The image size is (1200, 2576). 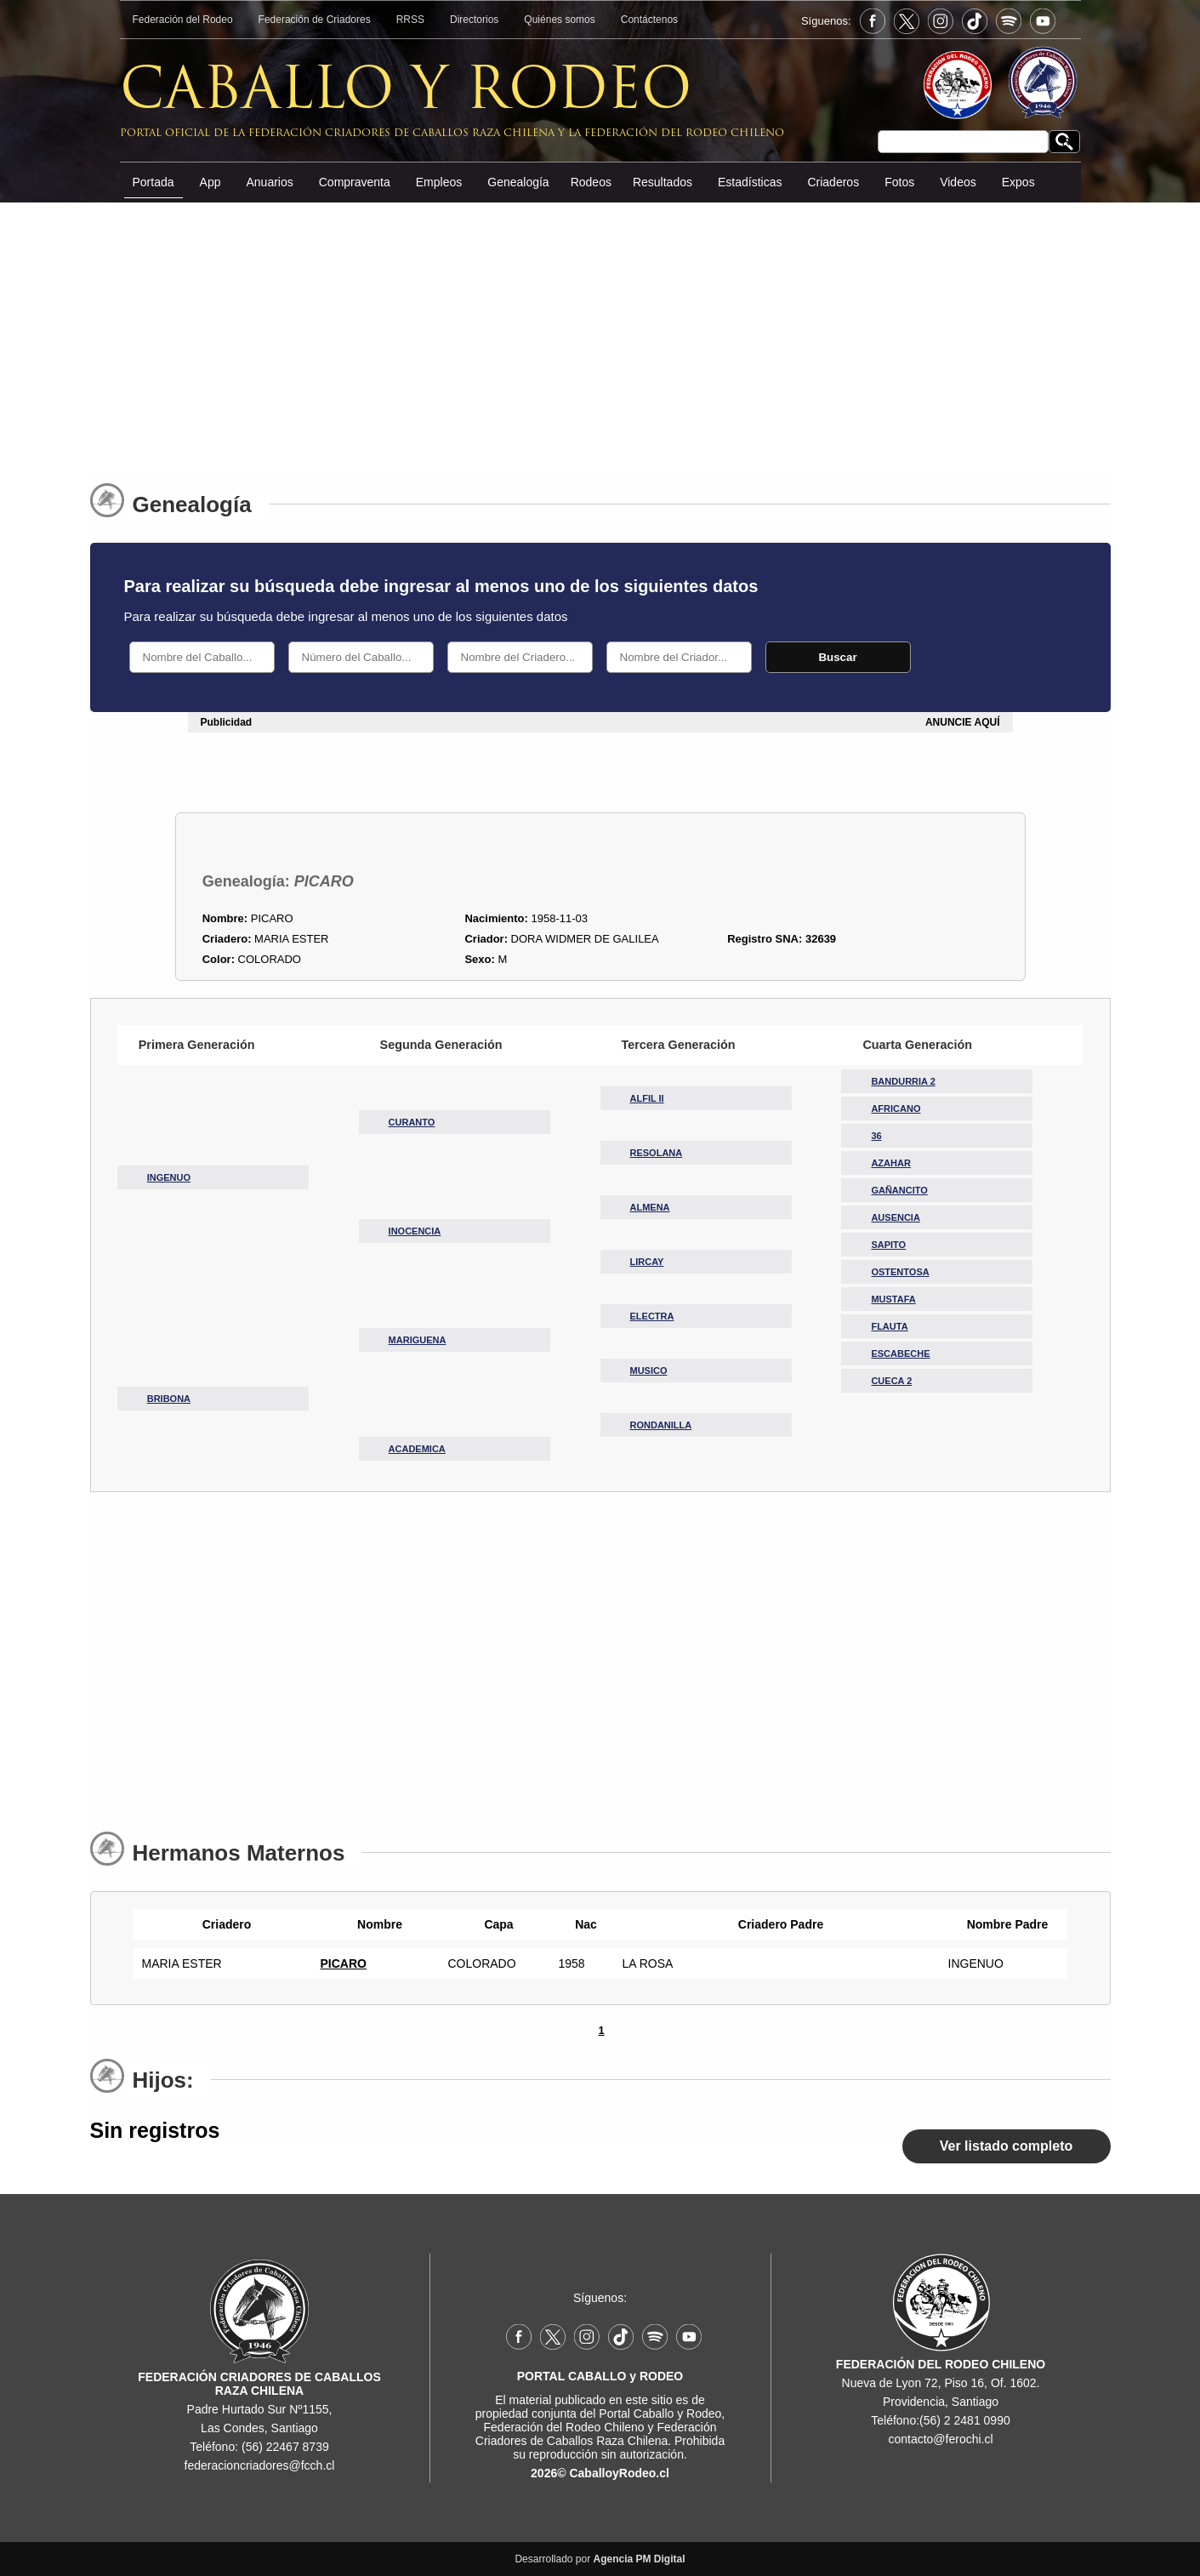 What do you see at coordinates (354, 182) in the screenshot?
I see `Compraventa` at bounding box center [354, 182].